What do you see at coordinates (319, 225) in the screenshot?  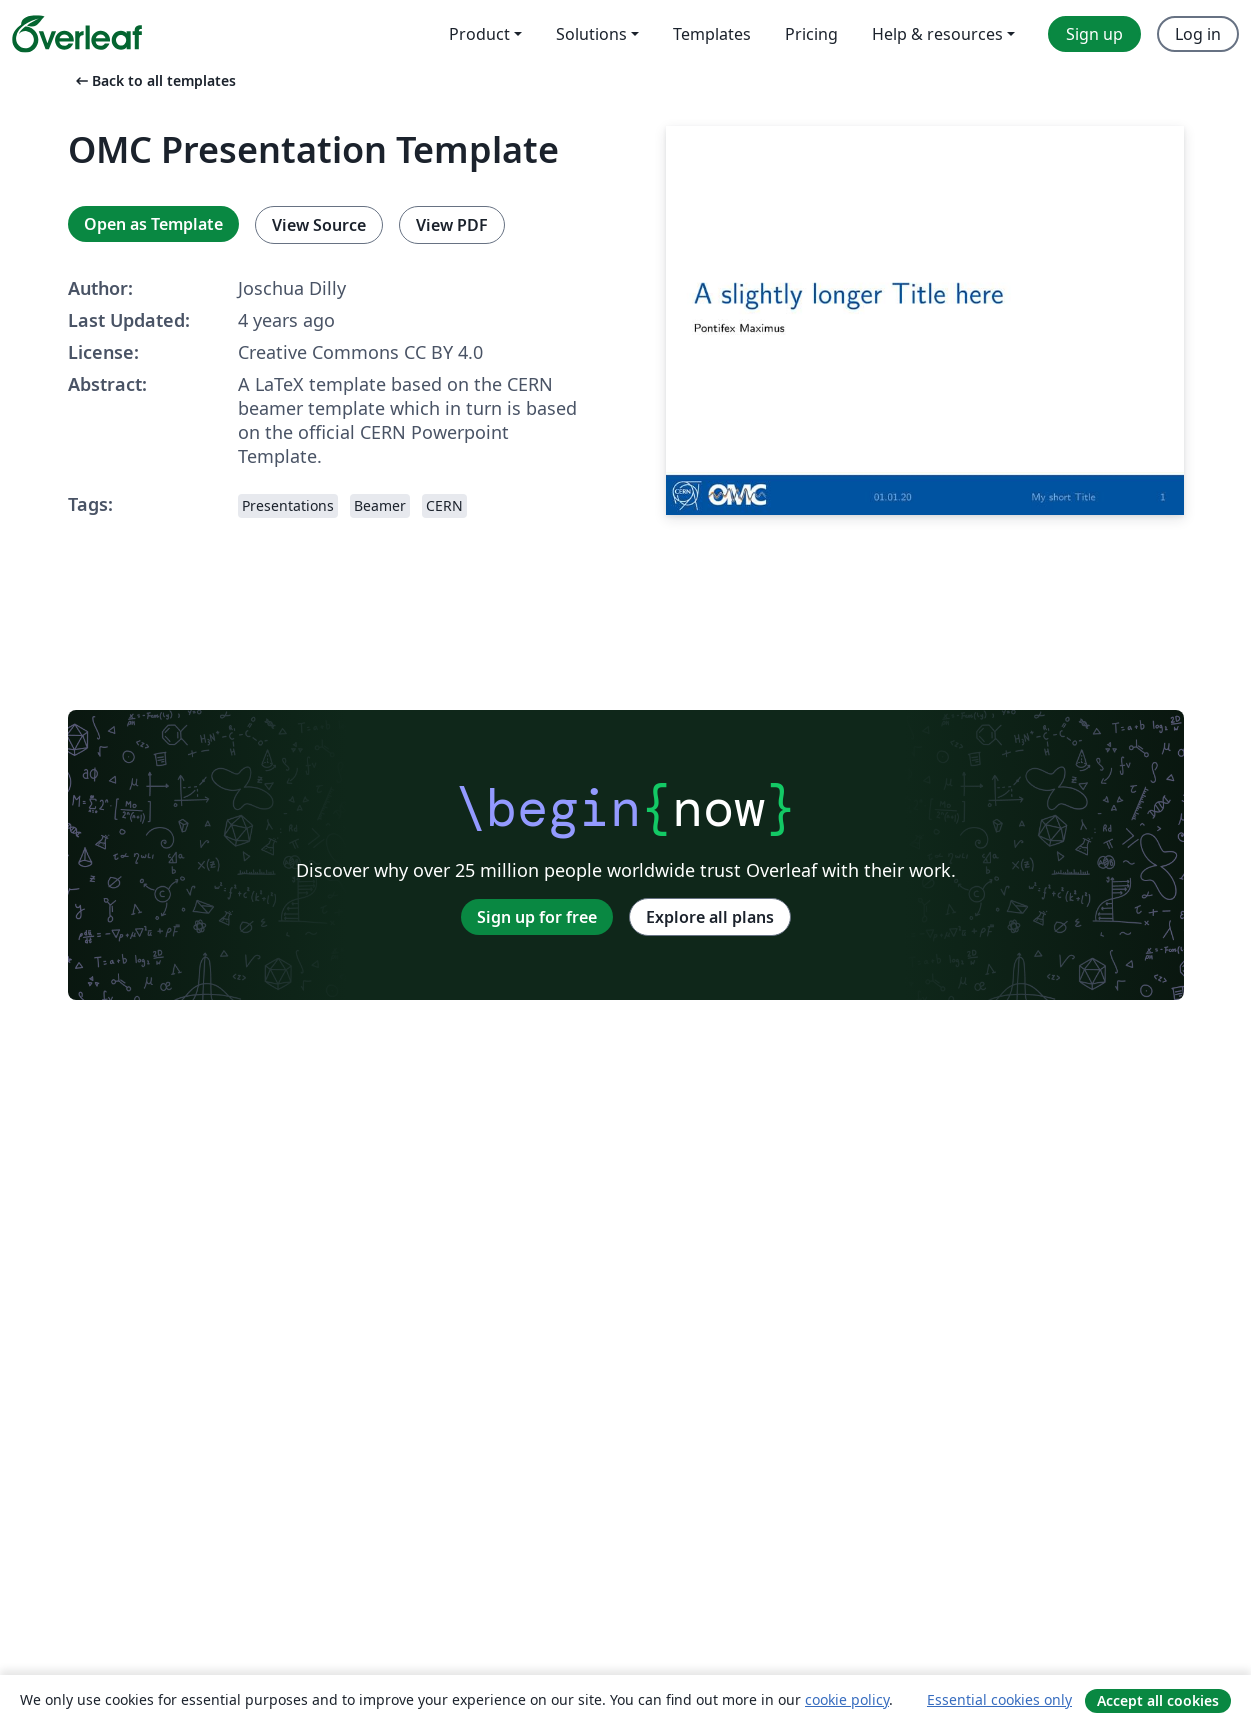 I see `View Source` at bounding box center [319, 225].